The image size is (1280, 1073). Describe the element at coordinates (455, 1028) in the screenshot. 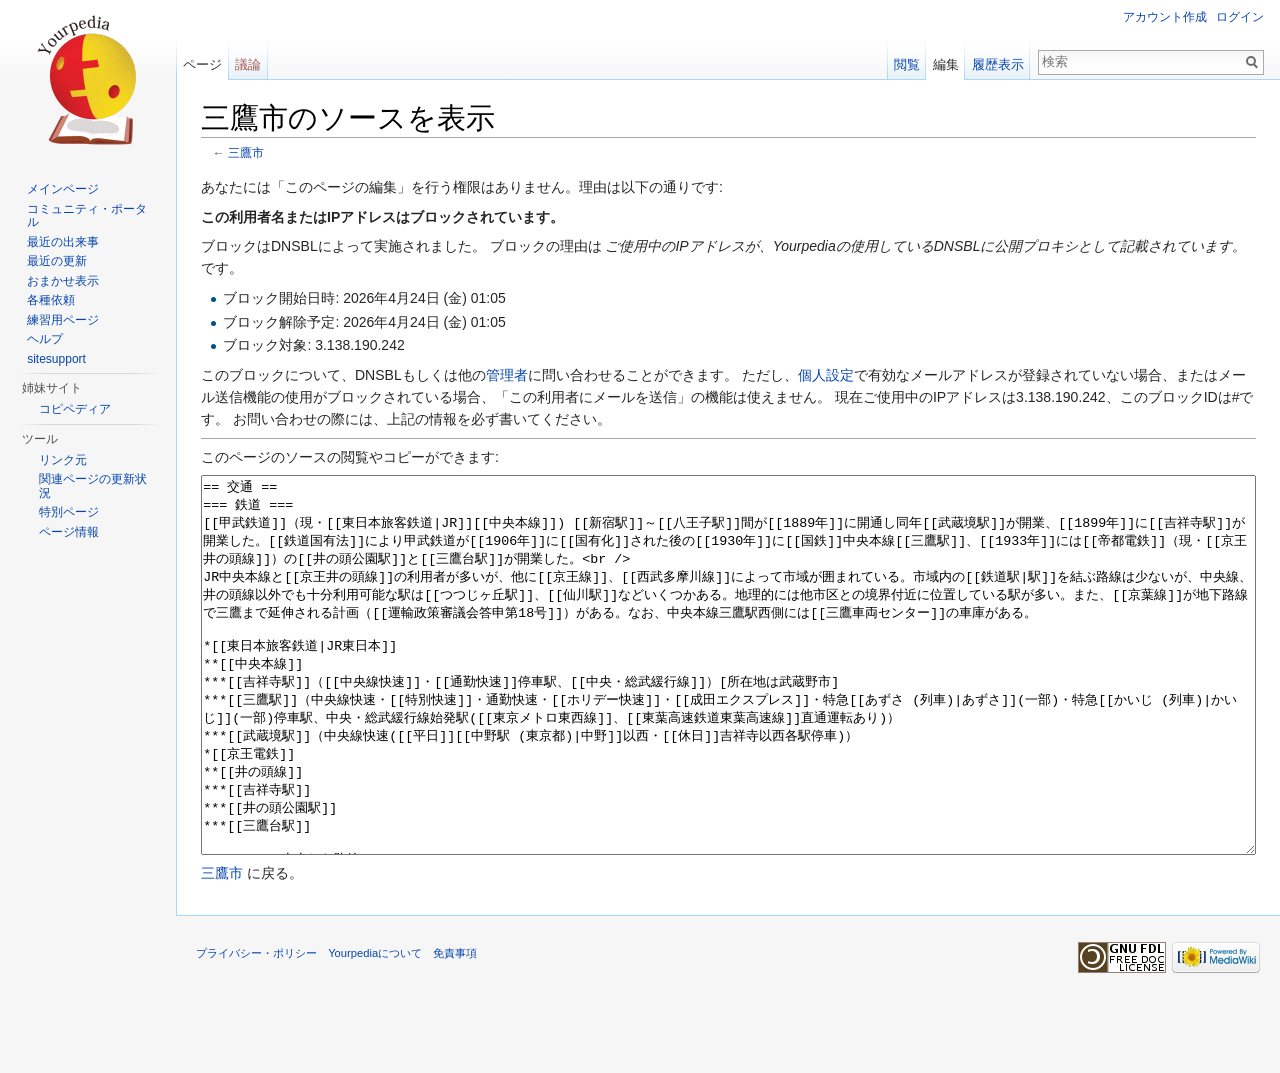

I see `免責事項` at that location.